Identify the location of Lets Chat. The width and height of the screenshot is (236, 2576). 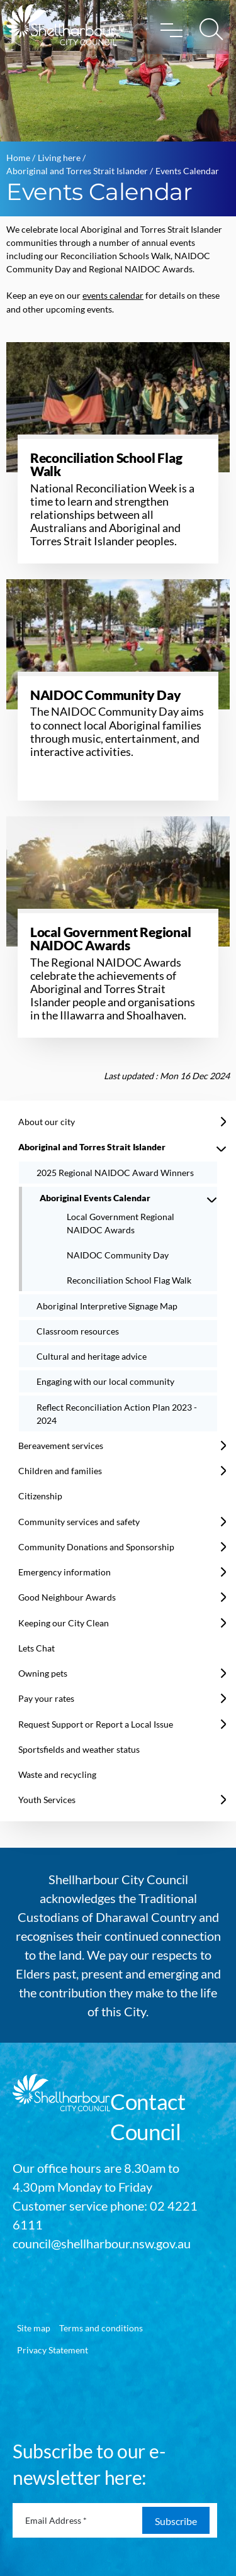
(36, 1648).